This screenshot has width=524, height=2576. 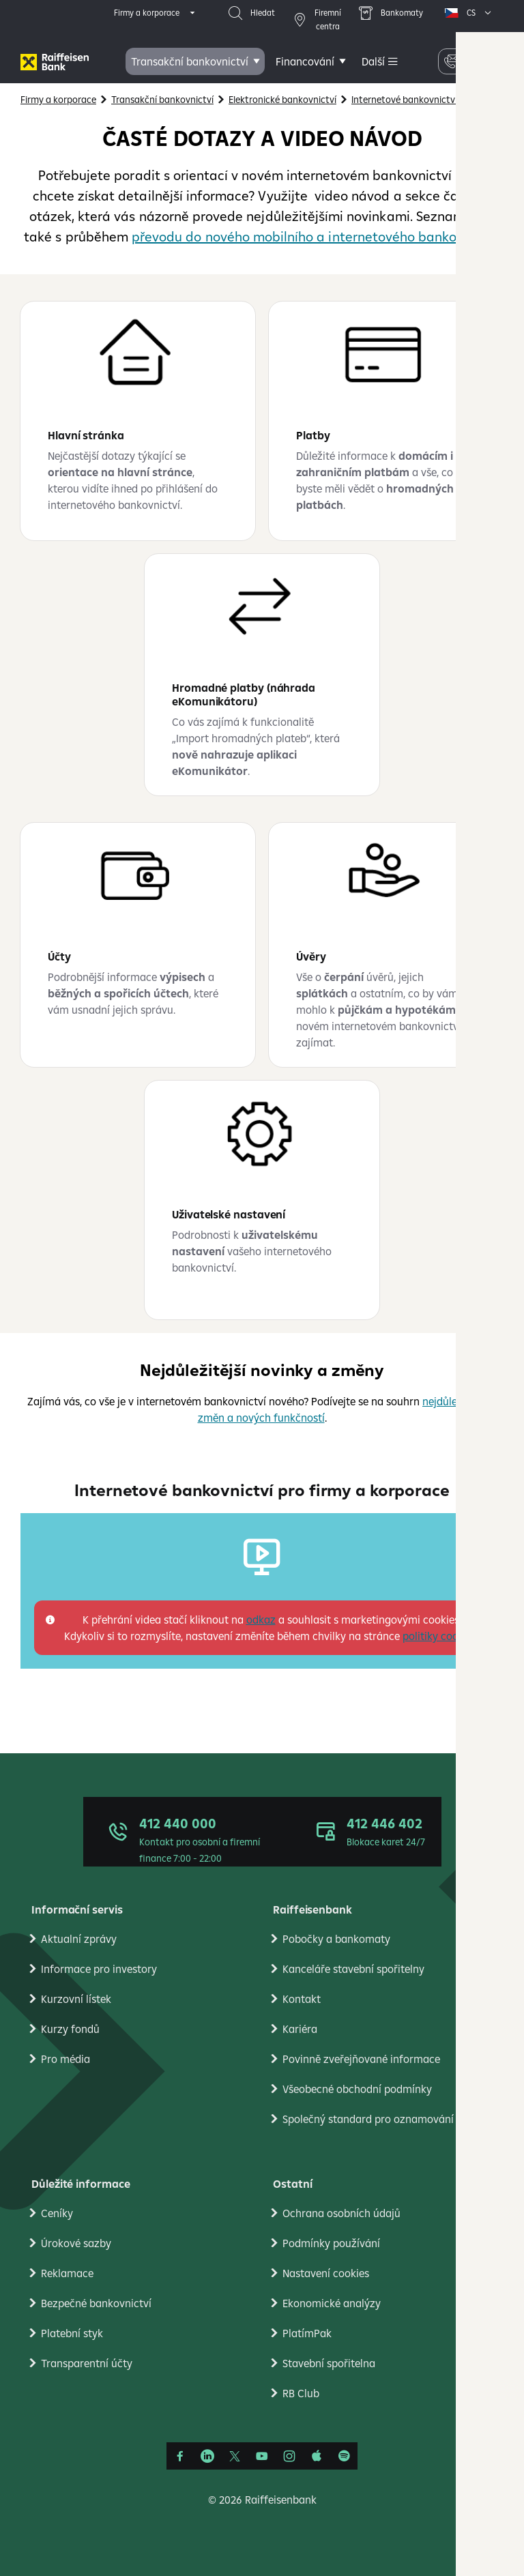 What do you see at coordinates (300, 2393) in the screenshot?
I see `RB Club` at bounding box center [300, 2393].